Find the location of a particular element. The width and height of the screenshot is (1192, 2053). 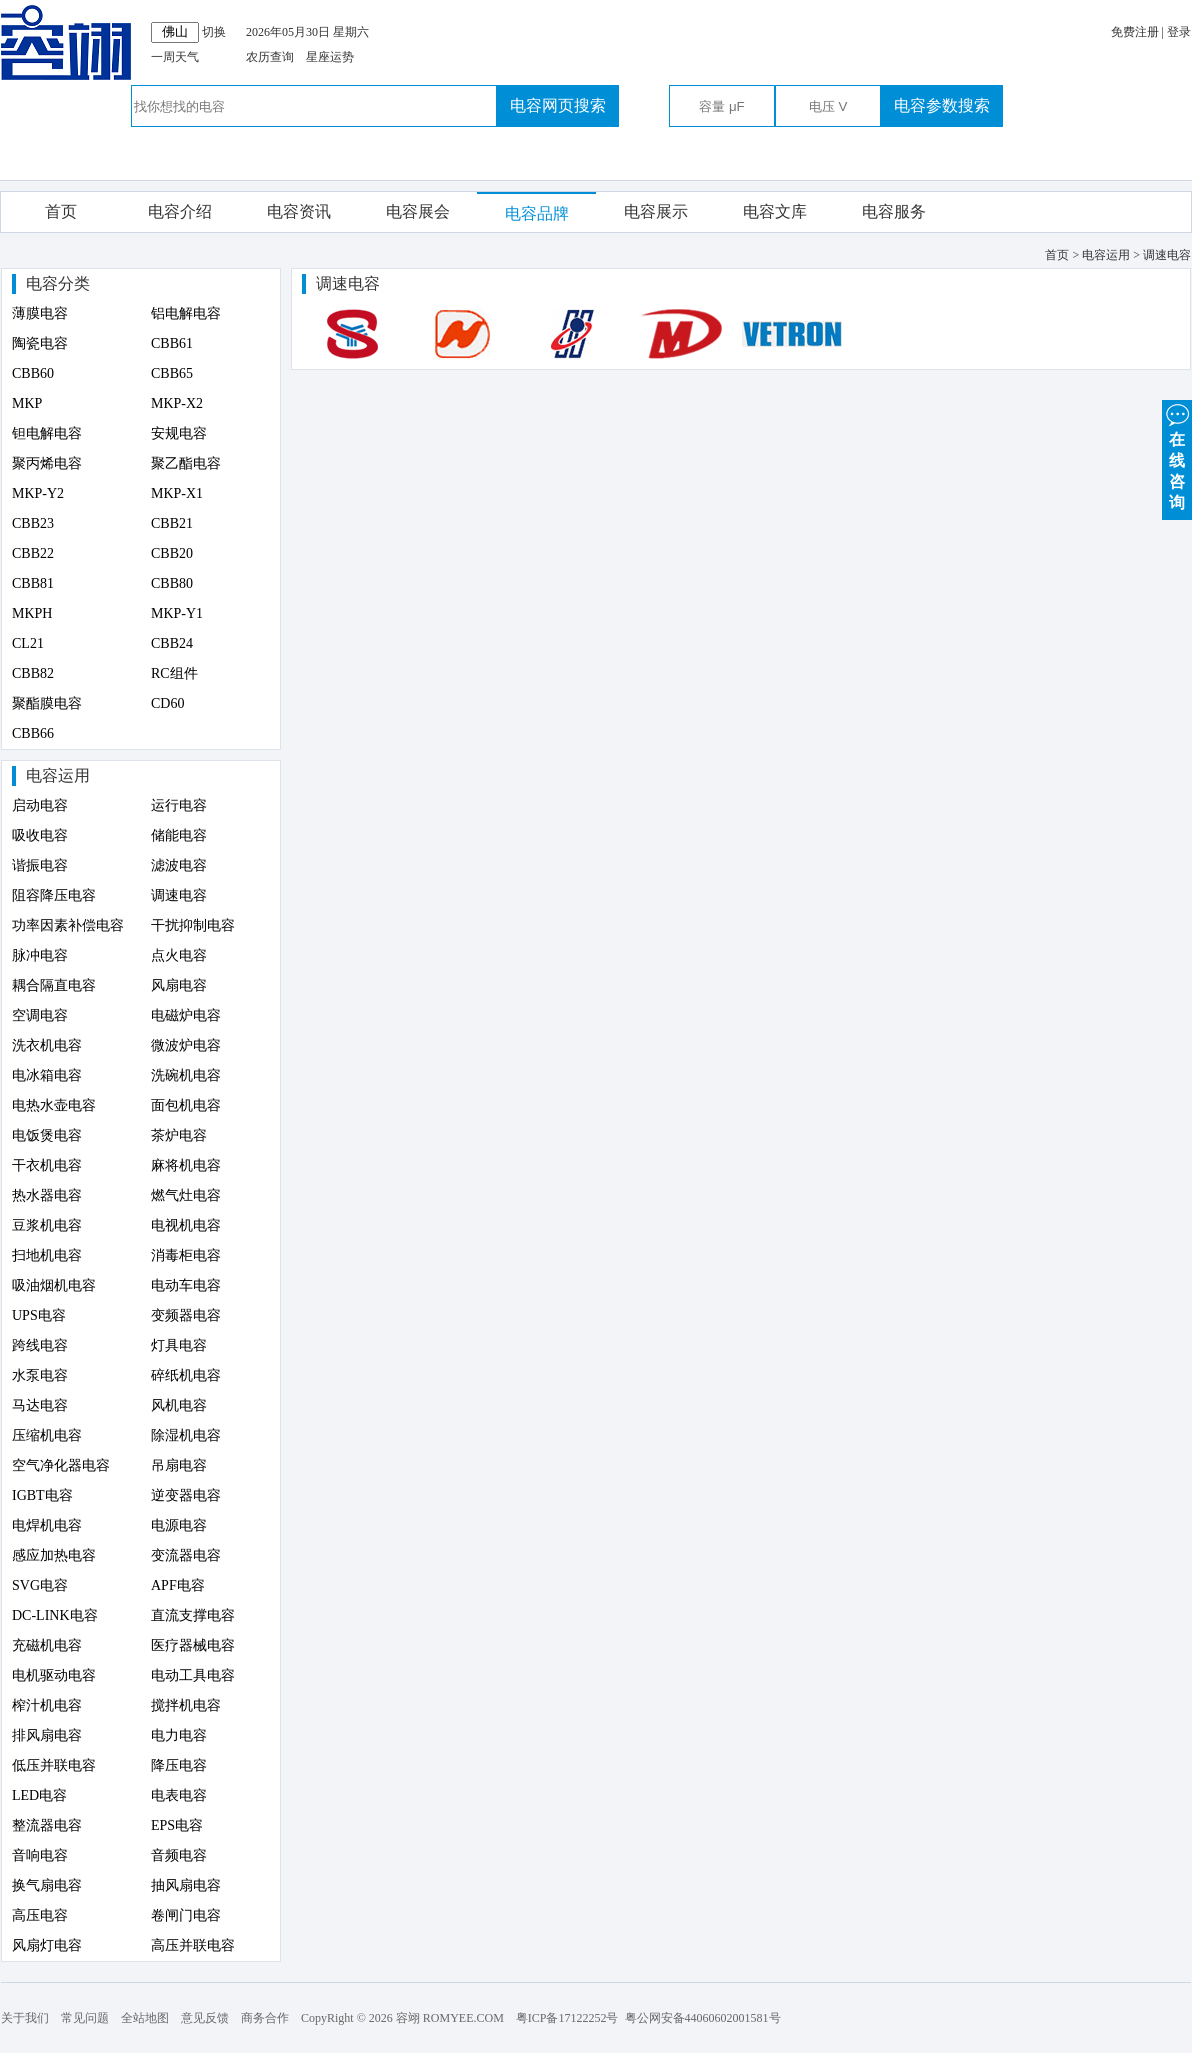

低压并联电容 is located at coordinates (54, 1765).